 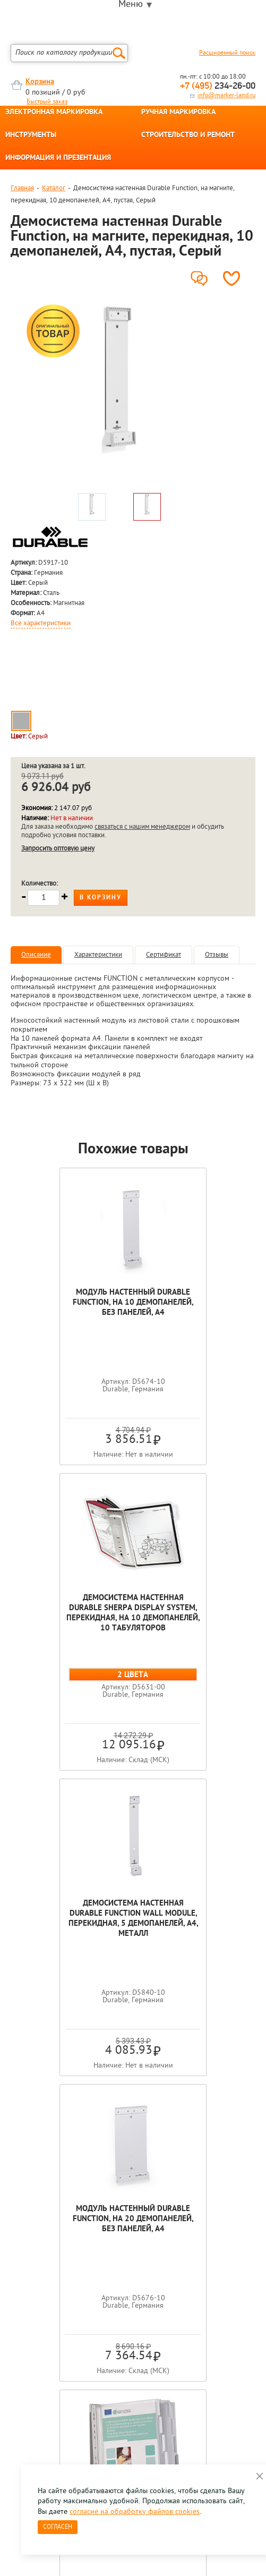 I want to click on Согласен, so click(x=57, y=2527).